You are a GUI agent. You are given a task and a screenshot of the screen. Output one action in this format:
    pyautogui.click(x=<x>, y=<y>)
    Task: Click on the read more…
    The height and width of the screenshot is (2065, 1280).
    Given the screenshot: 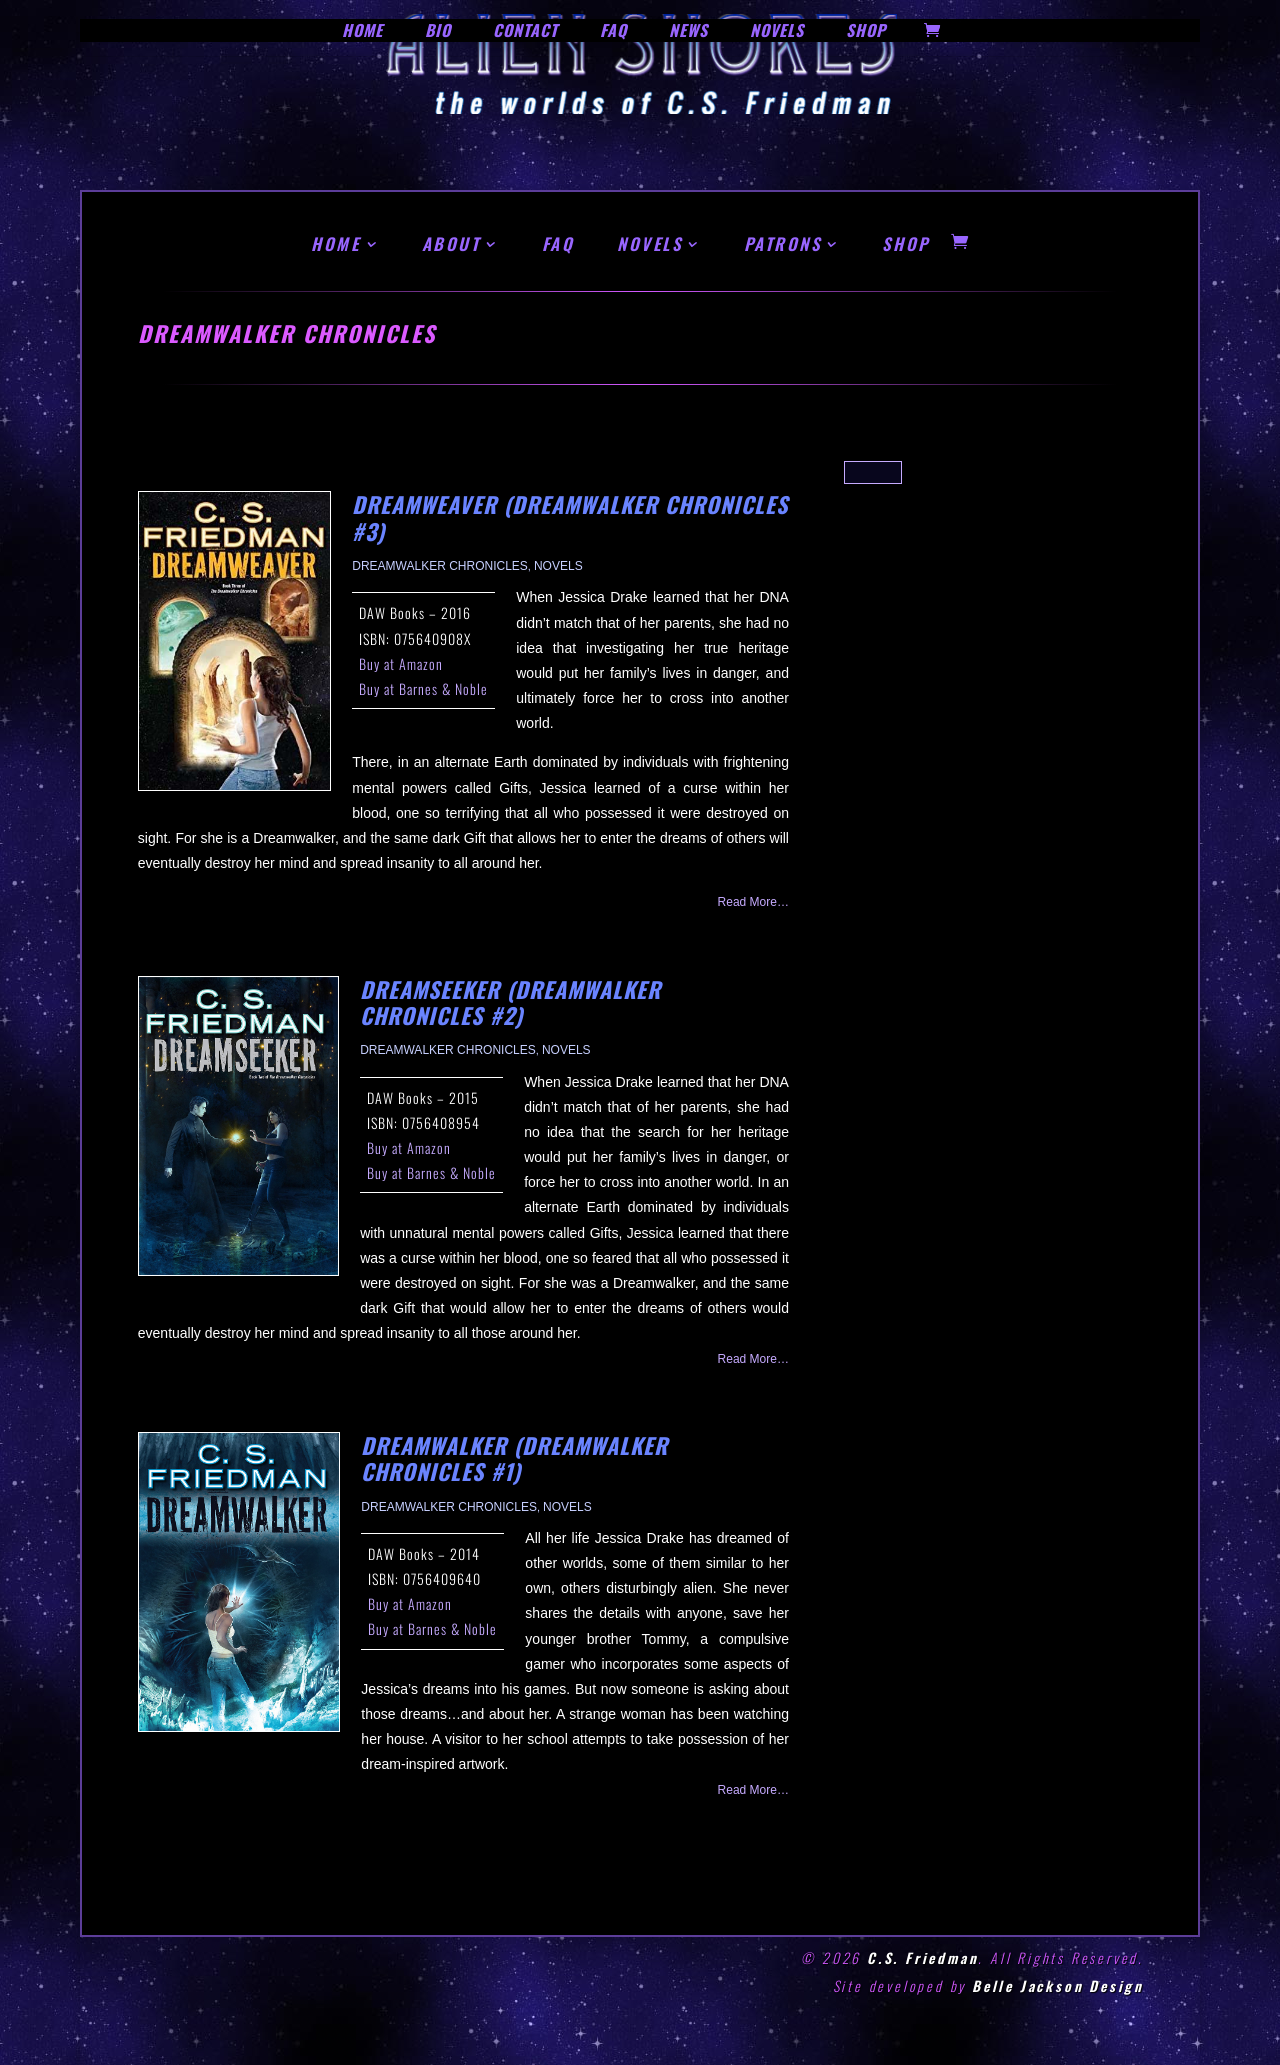 What is the action you would take?
    pyautogui.click(x=753, y=902)
    